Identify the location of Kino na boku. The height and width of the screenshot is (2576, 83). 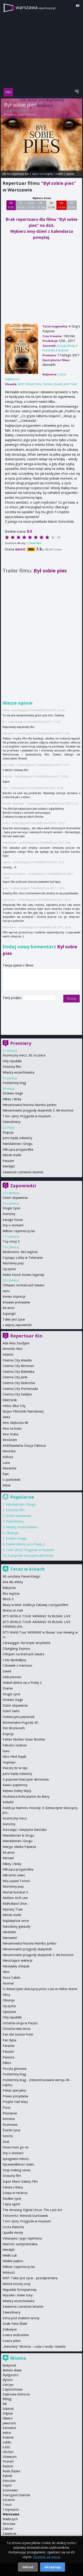
(12, 1428).